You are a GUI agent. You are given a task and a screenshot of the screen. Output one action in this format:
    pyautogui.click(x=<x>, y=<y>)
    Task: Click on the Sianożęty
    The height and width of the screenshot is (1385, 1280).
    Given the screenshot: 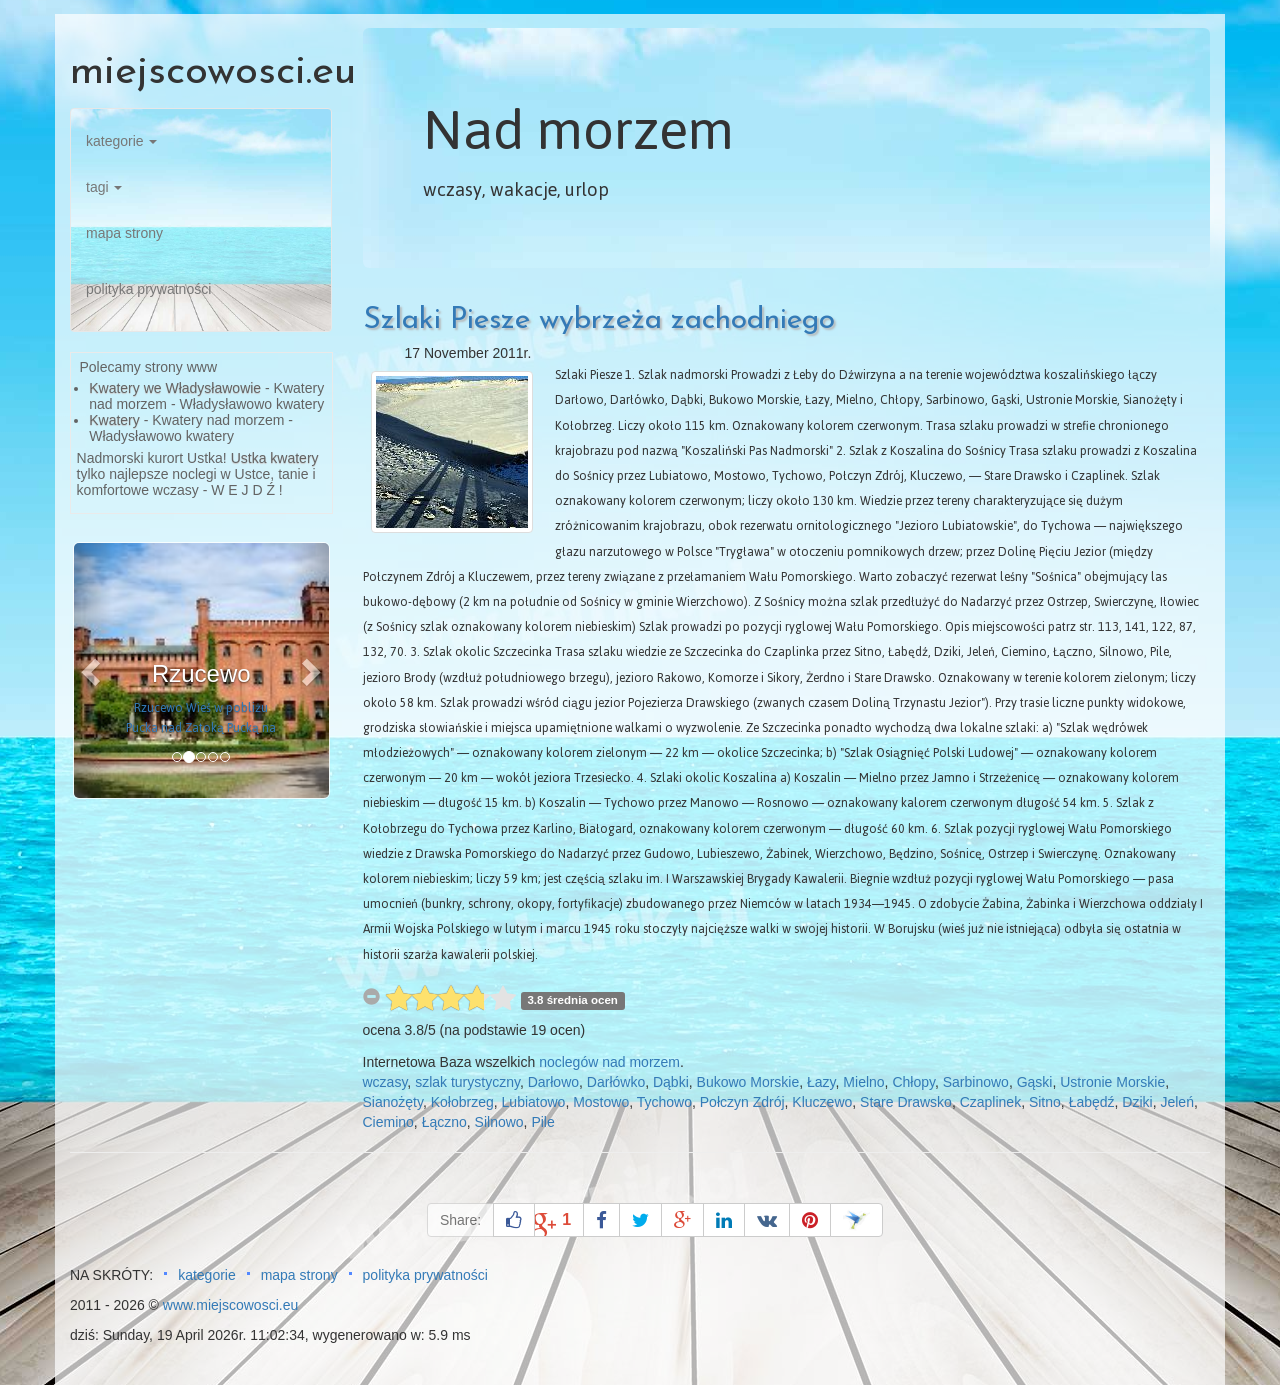 What is the action you would take?
    pyautogui.click(x=393, y=1102)
    